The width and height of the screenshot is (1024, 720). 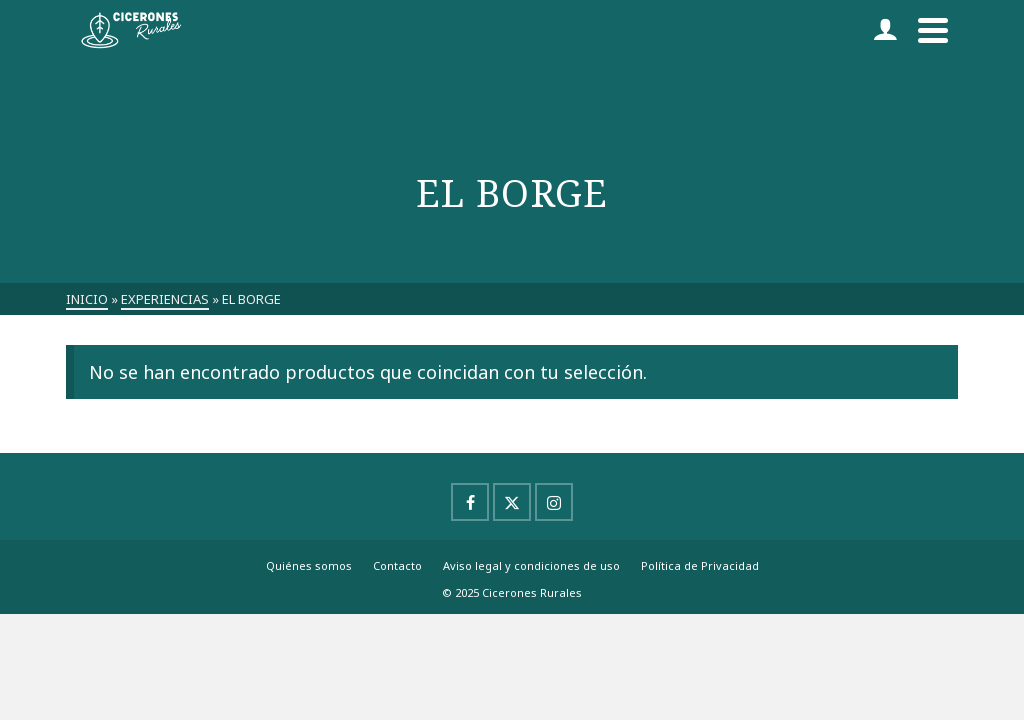 I want to click on [Facebook], so click(x=470, y=502).